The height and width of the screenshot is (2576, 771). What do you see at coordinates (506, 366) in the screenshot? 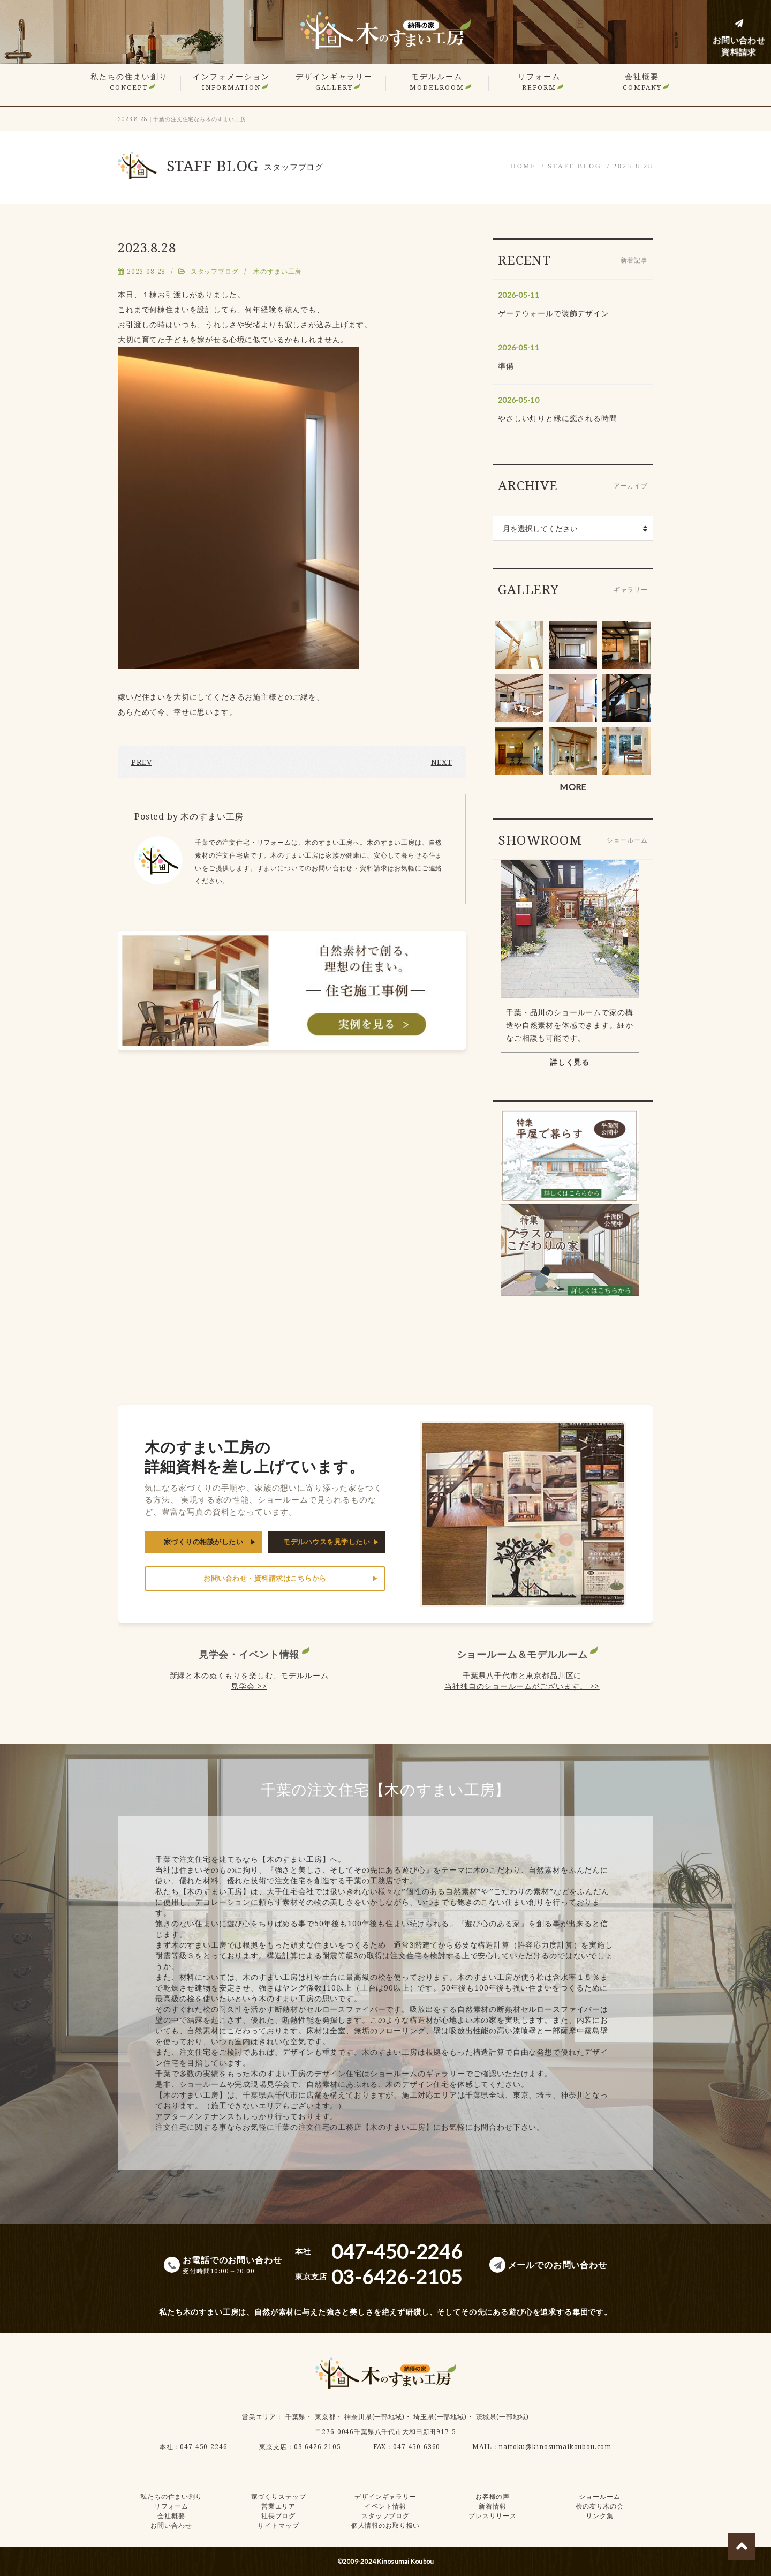
I see `準備` at bounding box center [506, 366].